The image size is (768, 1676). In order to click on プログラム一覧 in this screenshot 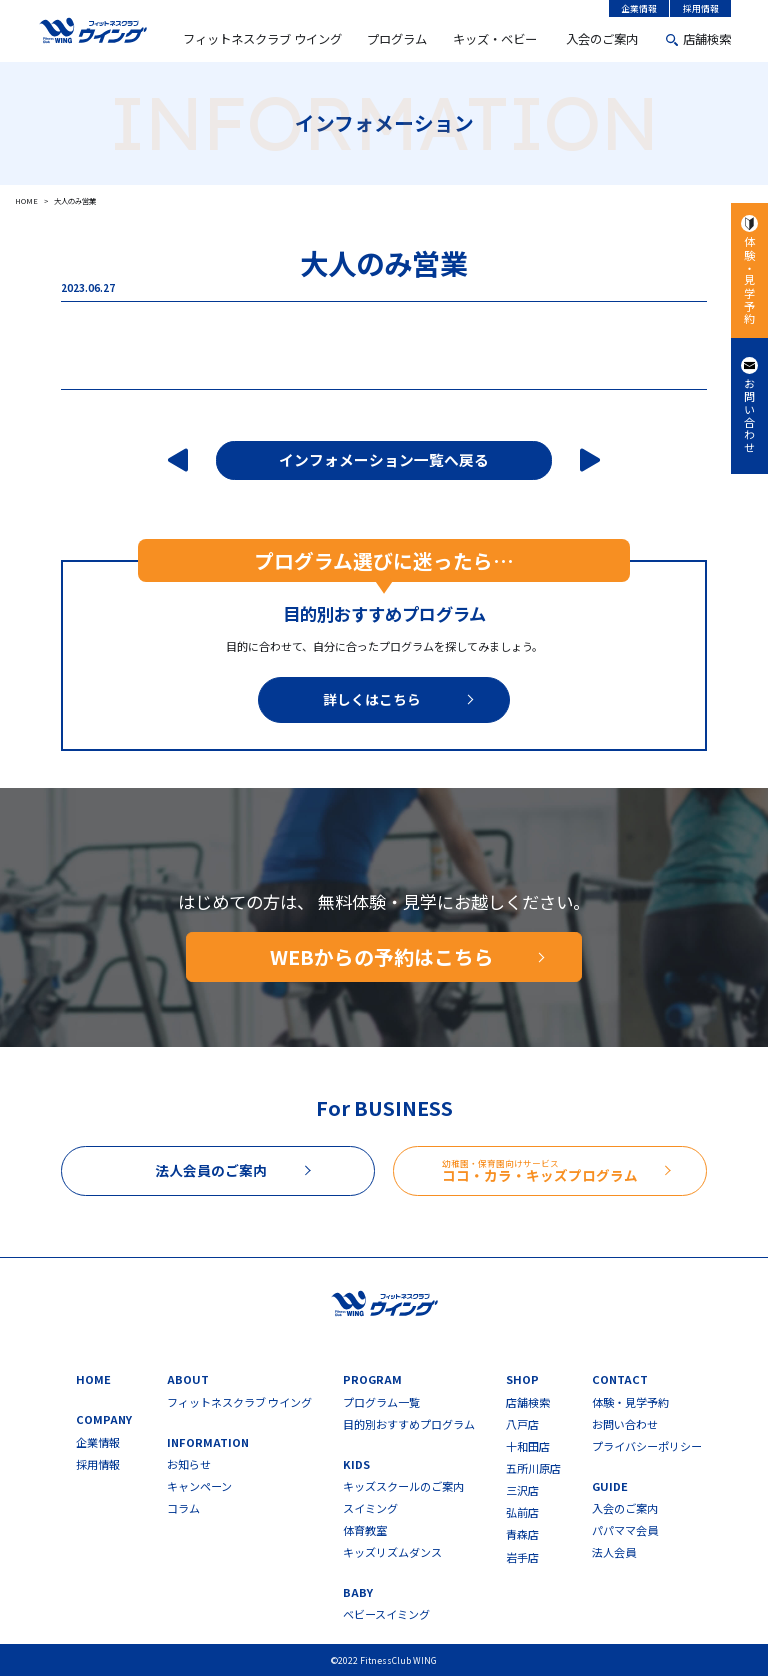, I will do `click(381, 1402)`.